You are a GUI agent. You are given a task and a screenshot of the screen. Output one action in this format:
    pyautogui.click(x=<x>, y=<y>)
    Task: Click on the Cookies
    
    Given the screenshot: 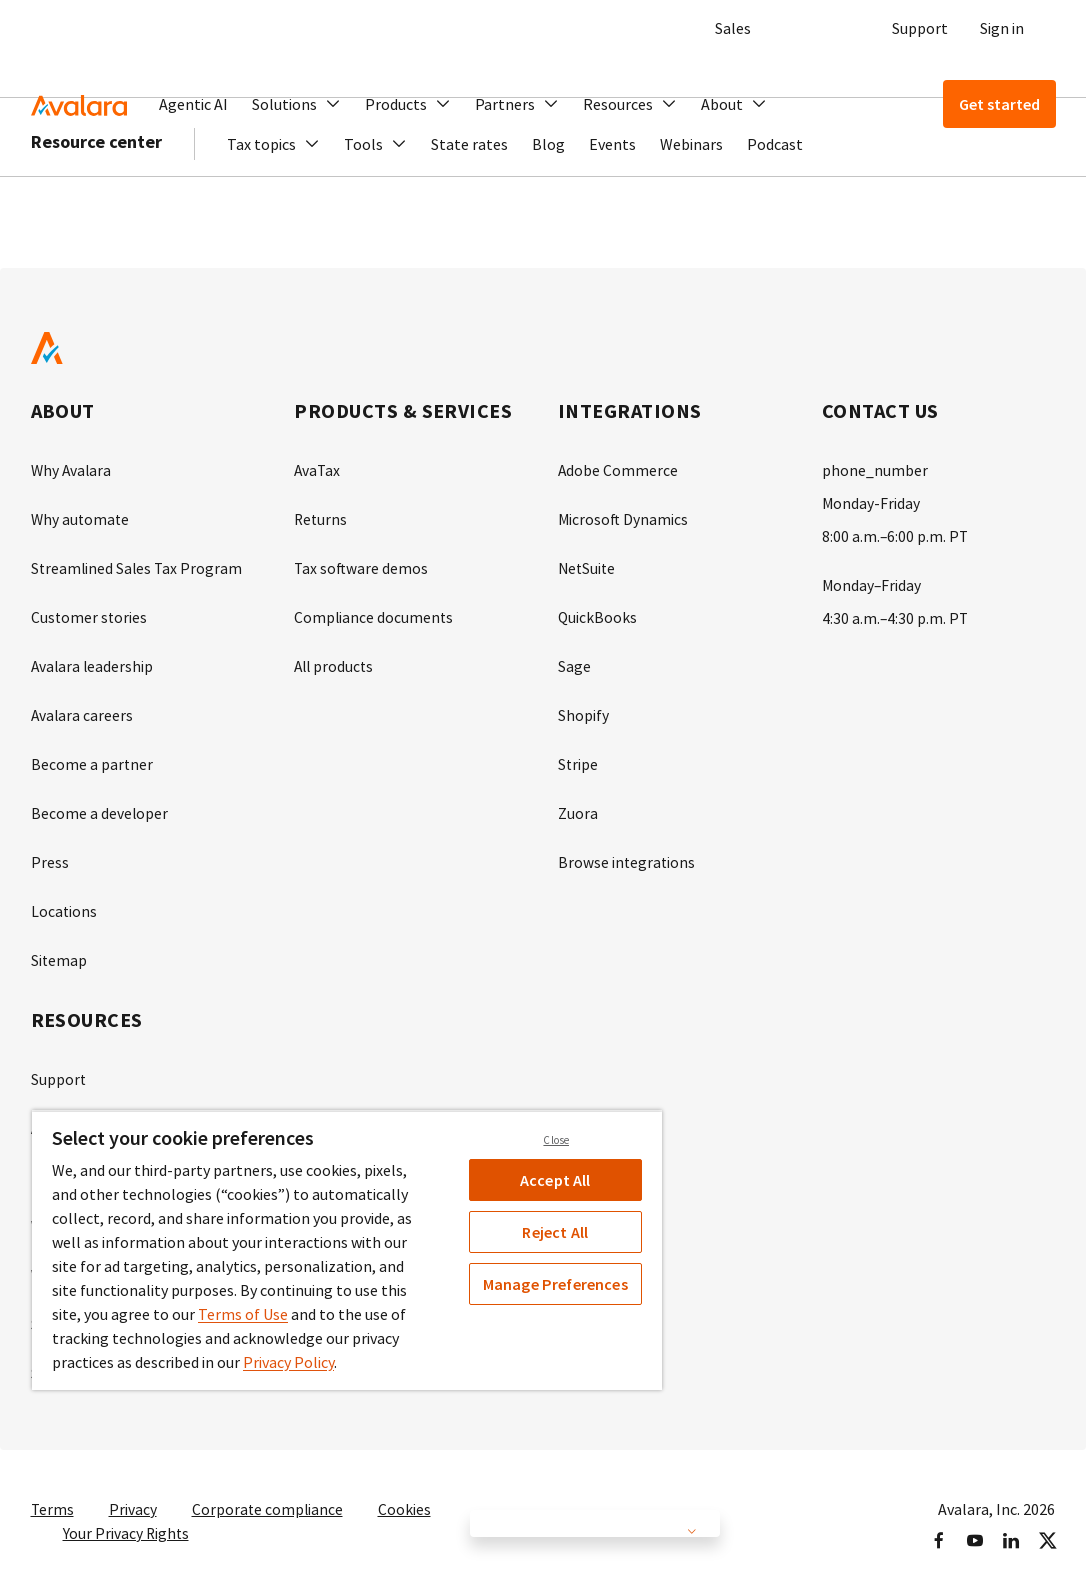 What is the action you would take?
    pyautogui.click(x=407, y=1492)
    